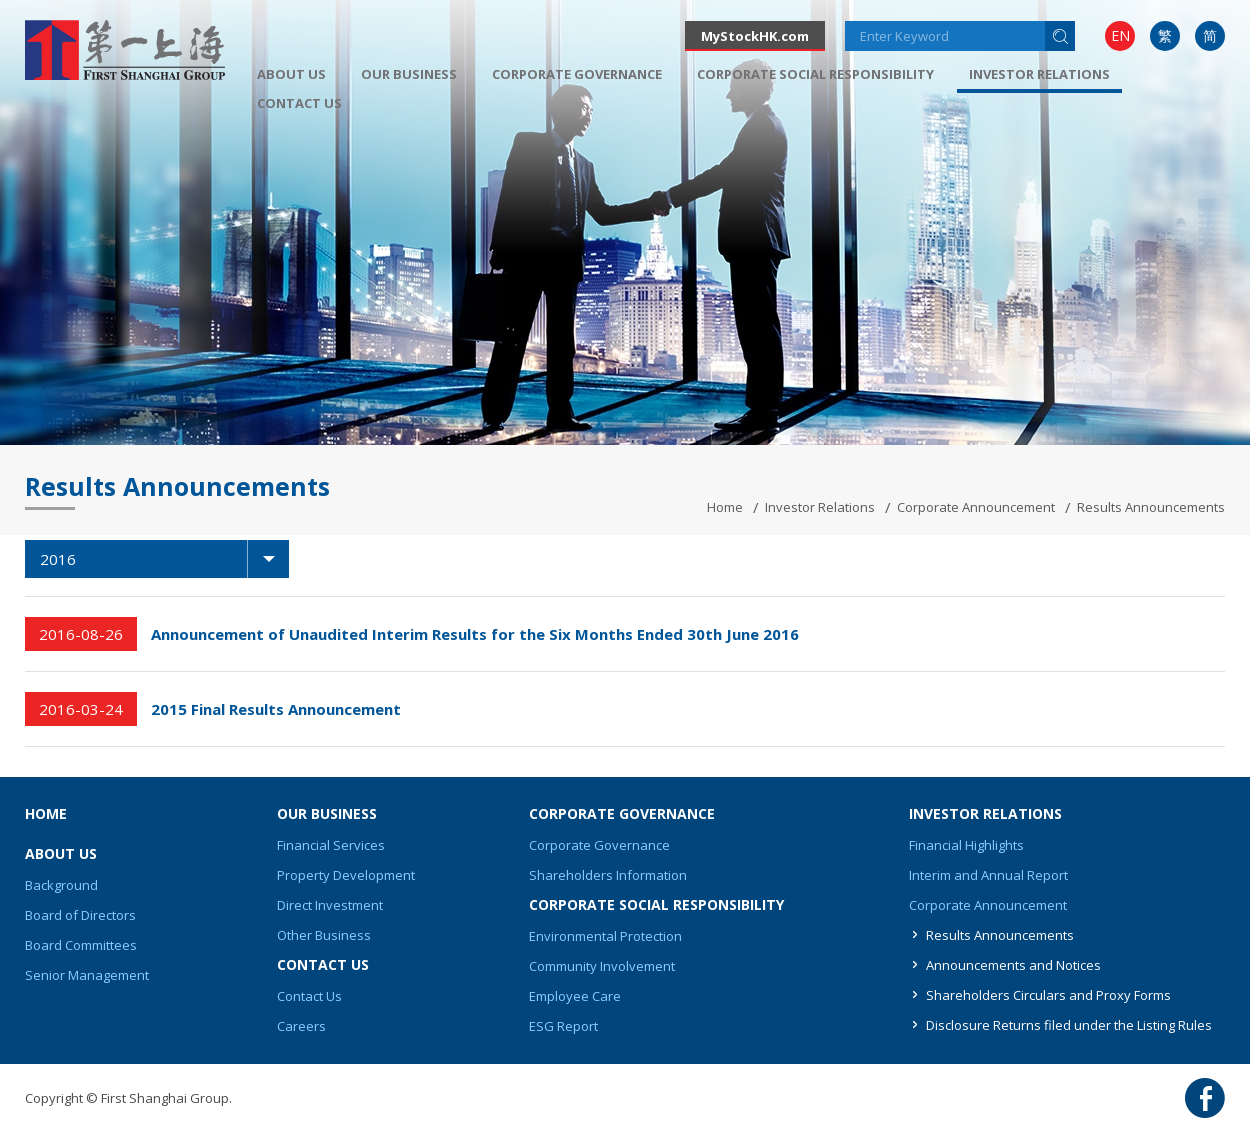 This screenshot has height=1126, width=1250. Describe the element at coordinates (80, 915) in the screenshot. I see `Board of Directors [button]` at that location.